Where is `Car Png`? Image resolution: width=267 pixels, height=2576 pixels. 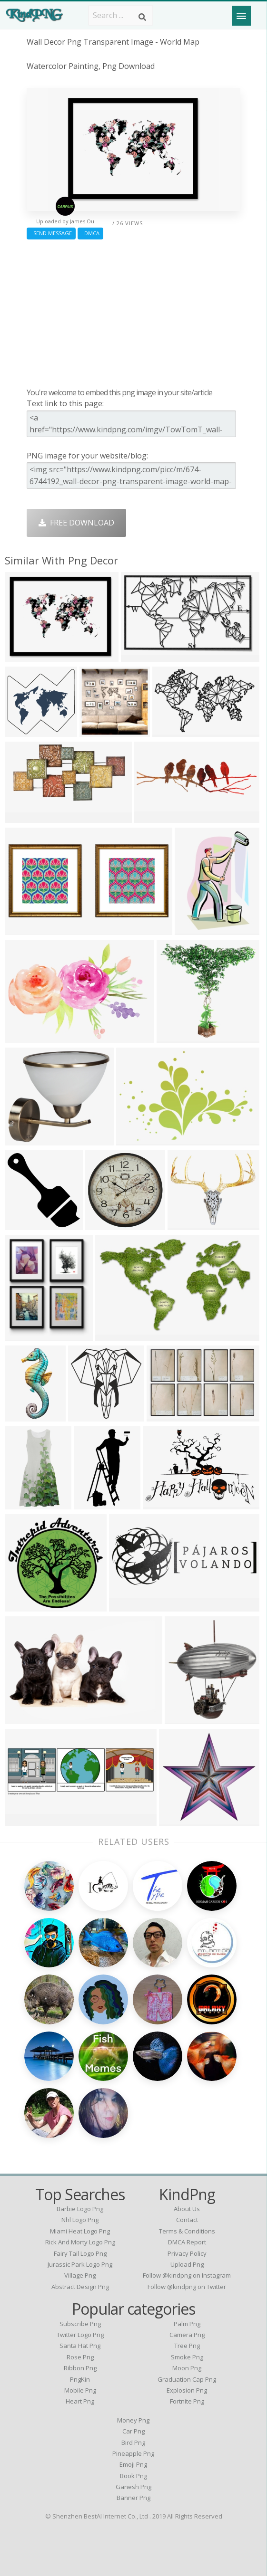
Car Png is located at coordinates (133, 2431).